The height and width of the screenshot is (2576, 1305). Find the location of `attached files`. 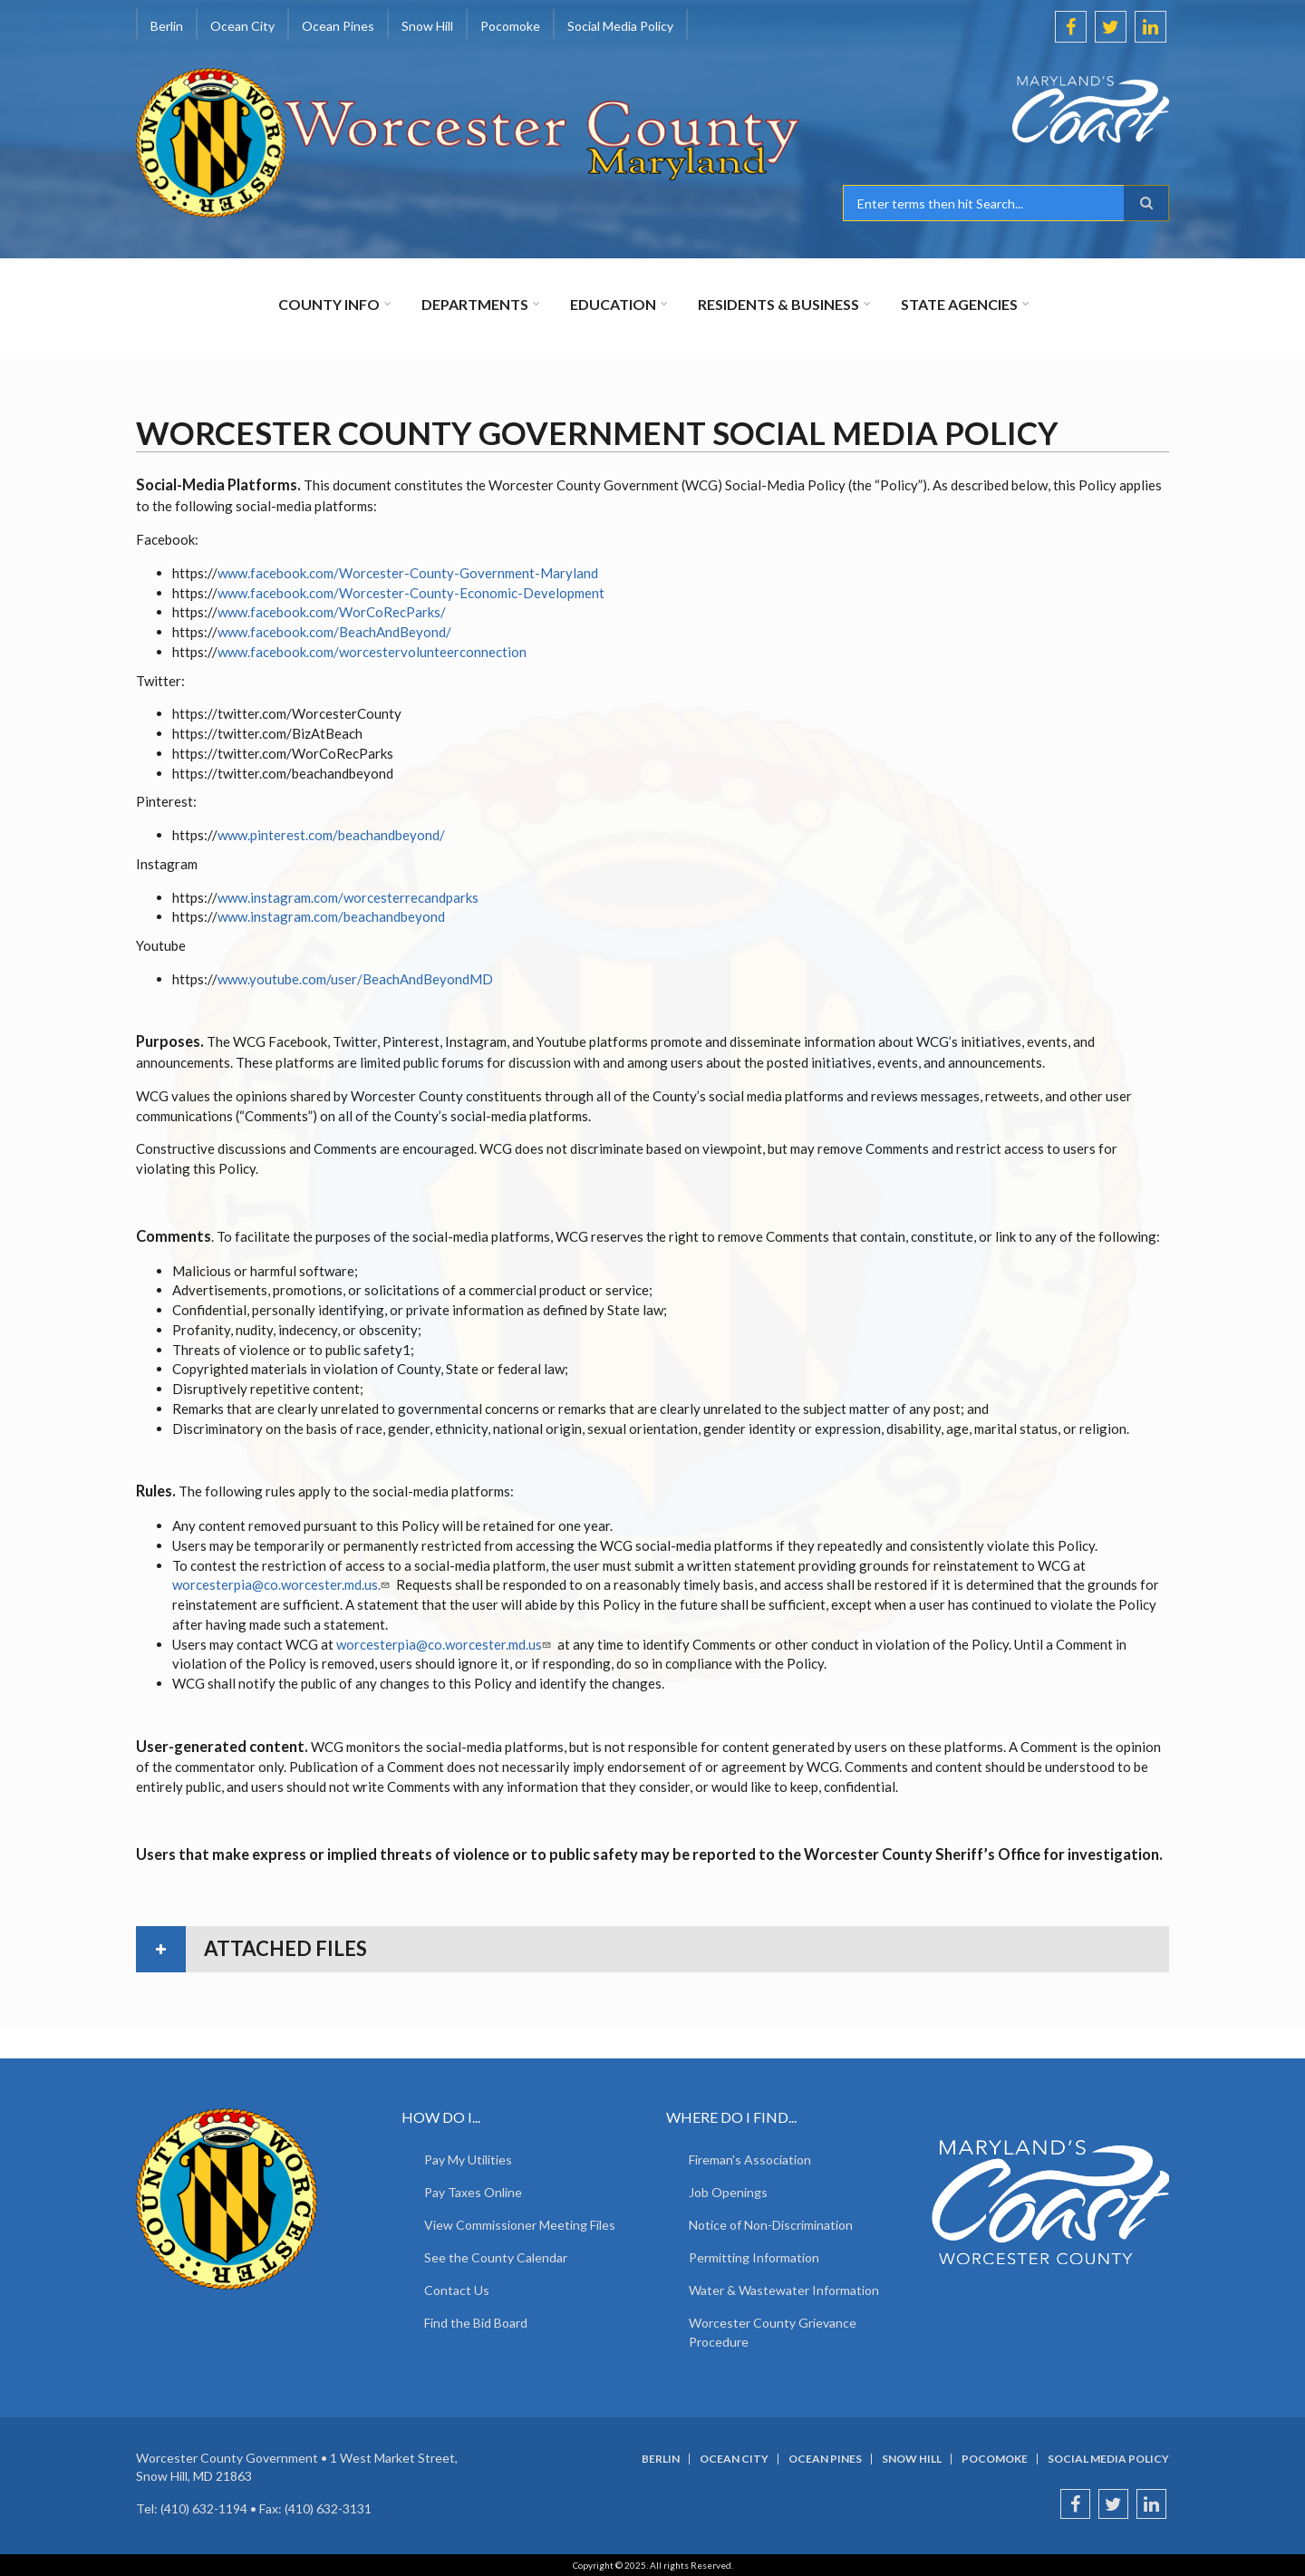

attached files is located at coordinates (285, 1948).